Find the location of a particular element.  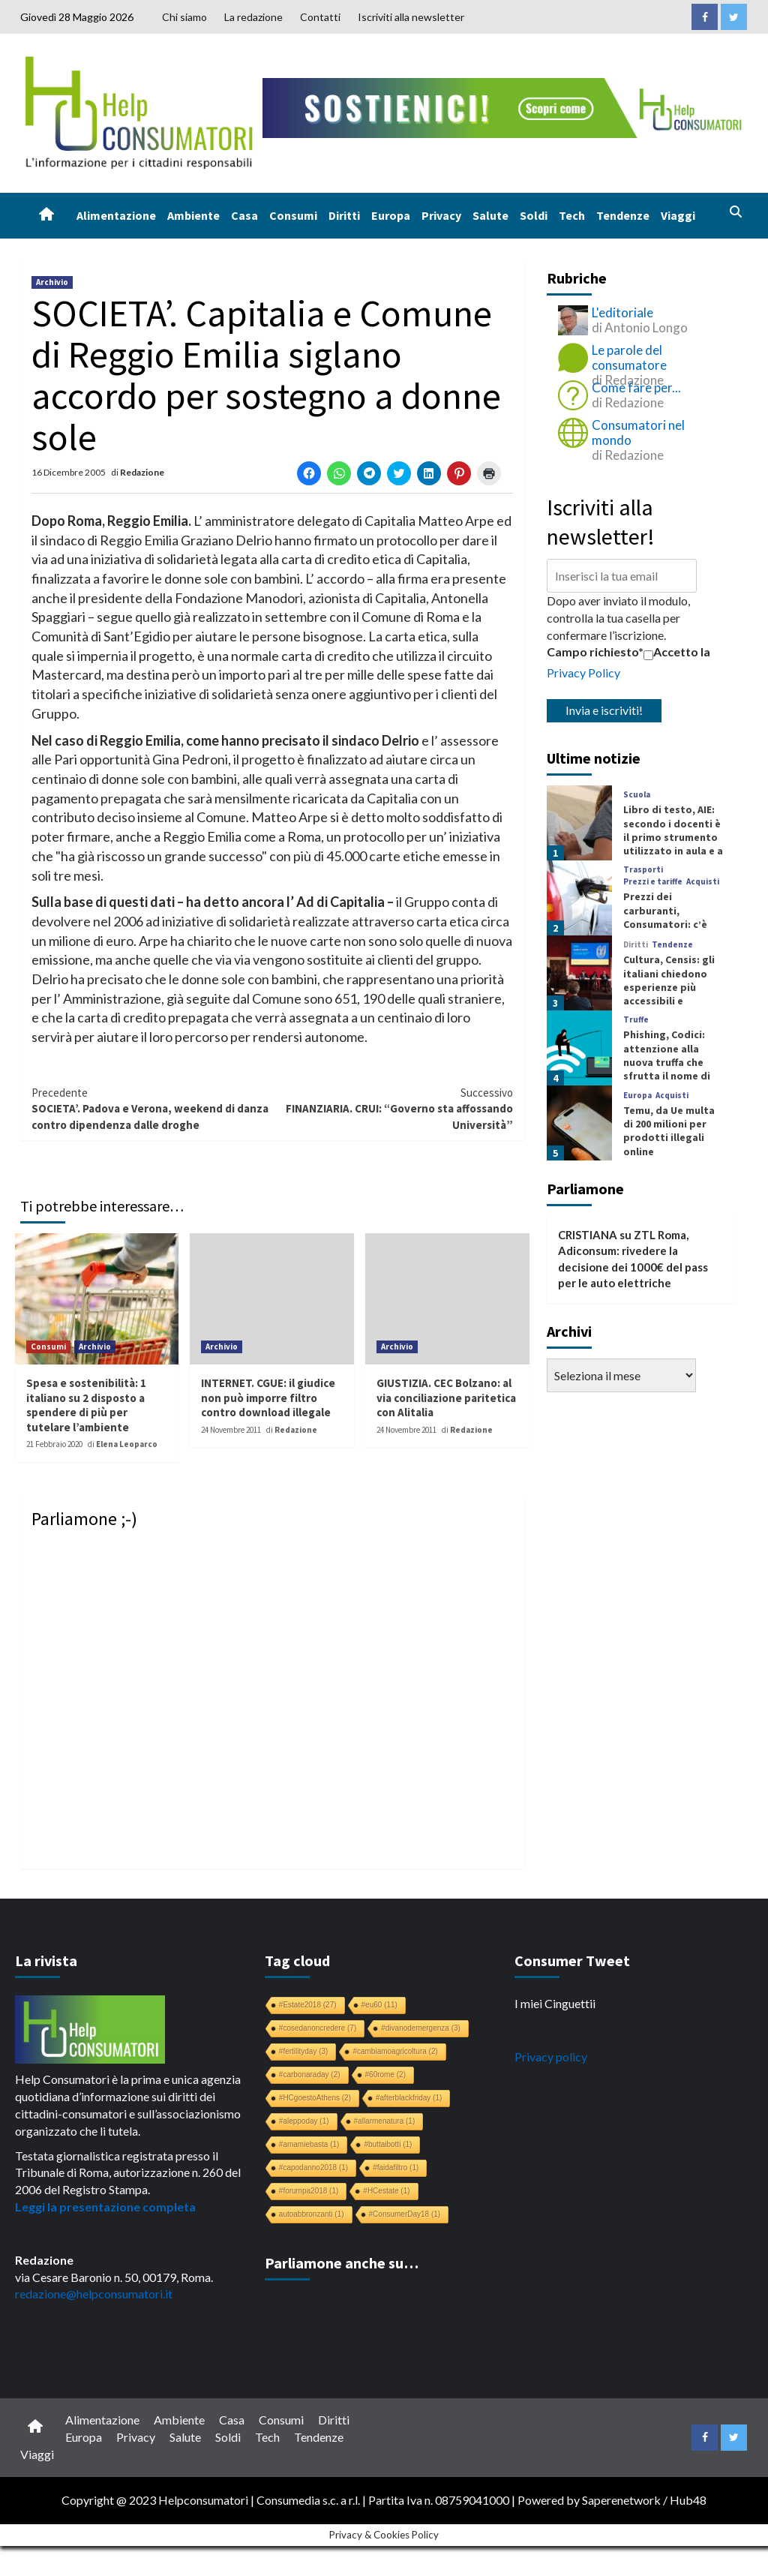

#ConsumerDay18 [#ConsumerDay18 (1 elemento)] is located at coordinates (405, 2214).